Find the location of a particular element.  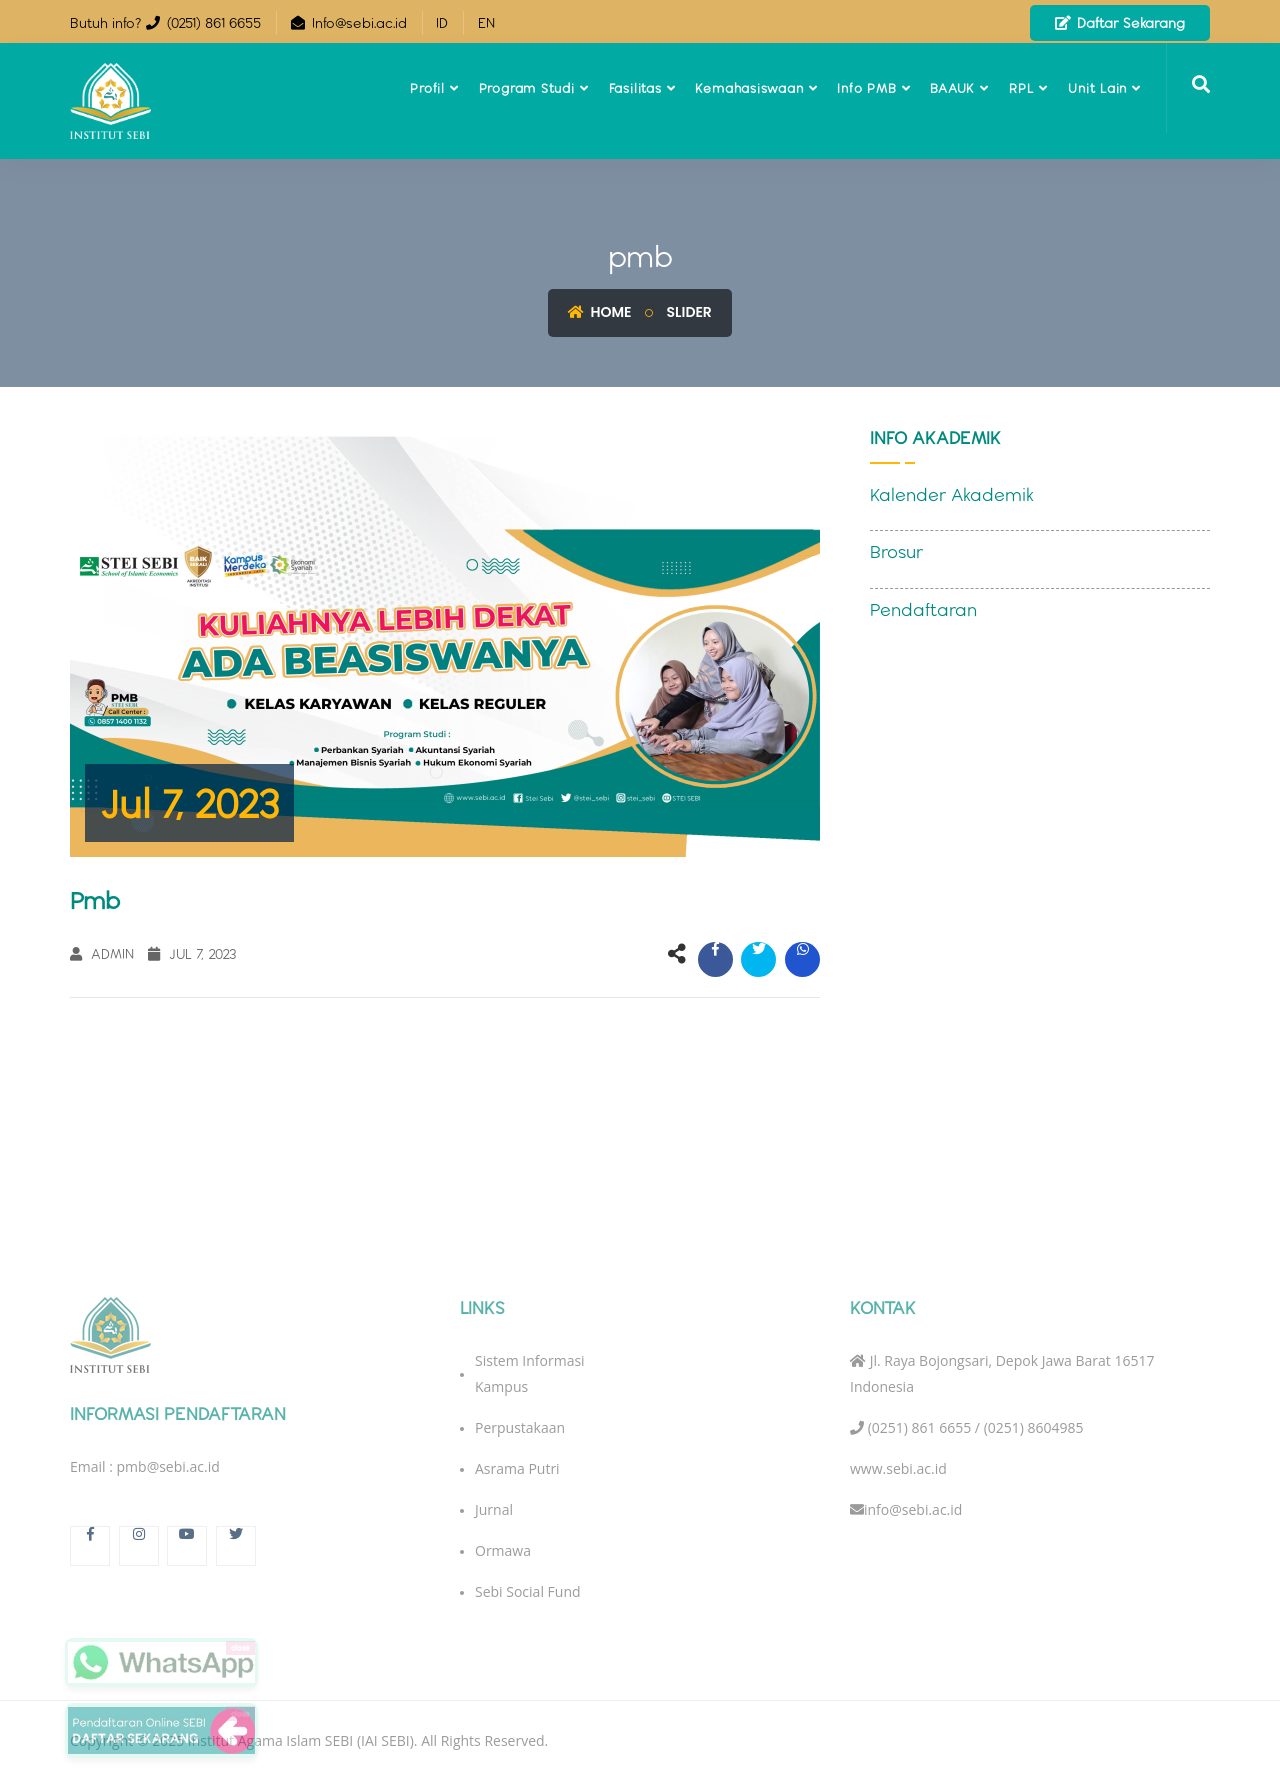

Info PMB is located at coordinates (866, 88).